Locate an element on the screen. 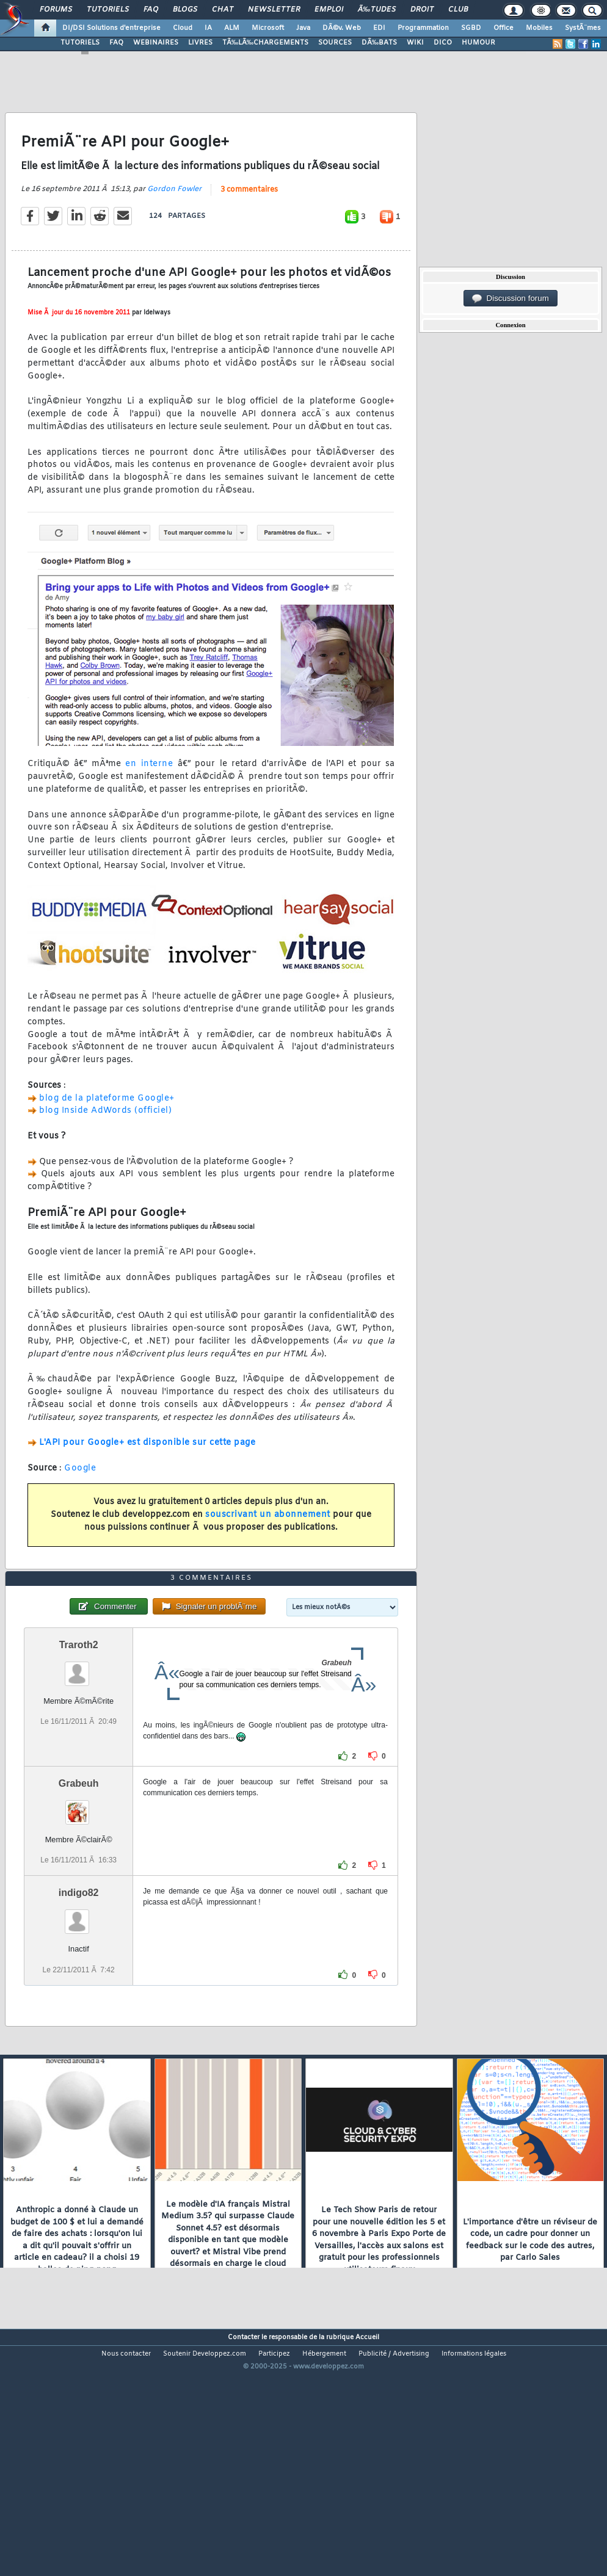 The height and width of the screenshot is (2576, 607). SOURCES is located at coordinates (335, 42).